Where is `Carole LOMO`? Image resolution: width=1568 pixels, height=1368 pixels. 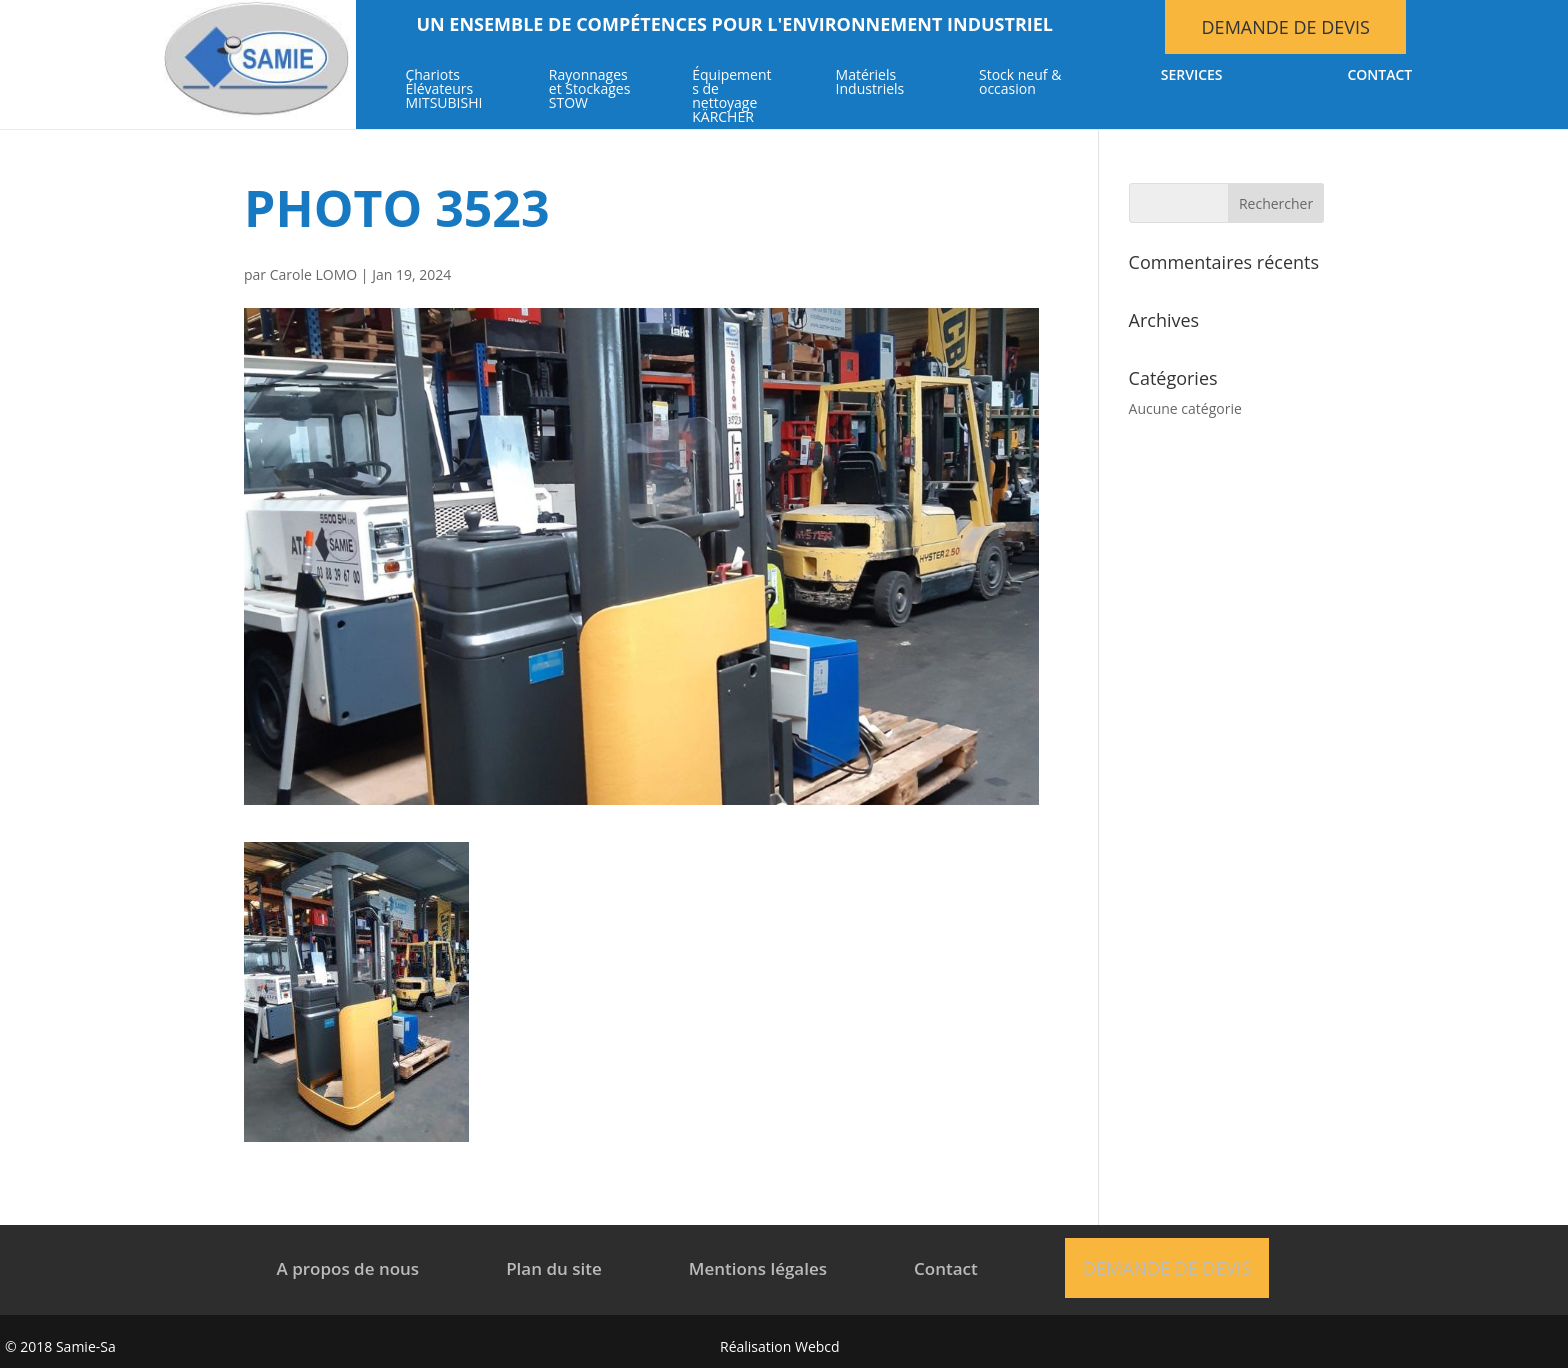 Carole LOMO is located at coordinates (313, 274).